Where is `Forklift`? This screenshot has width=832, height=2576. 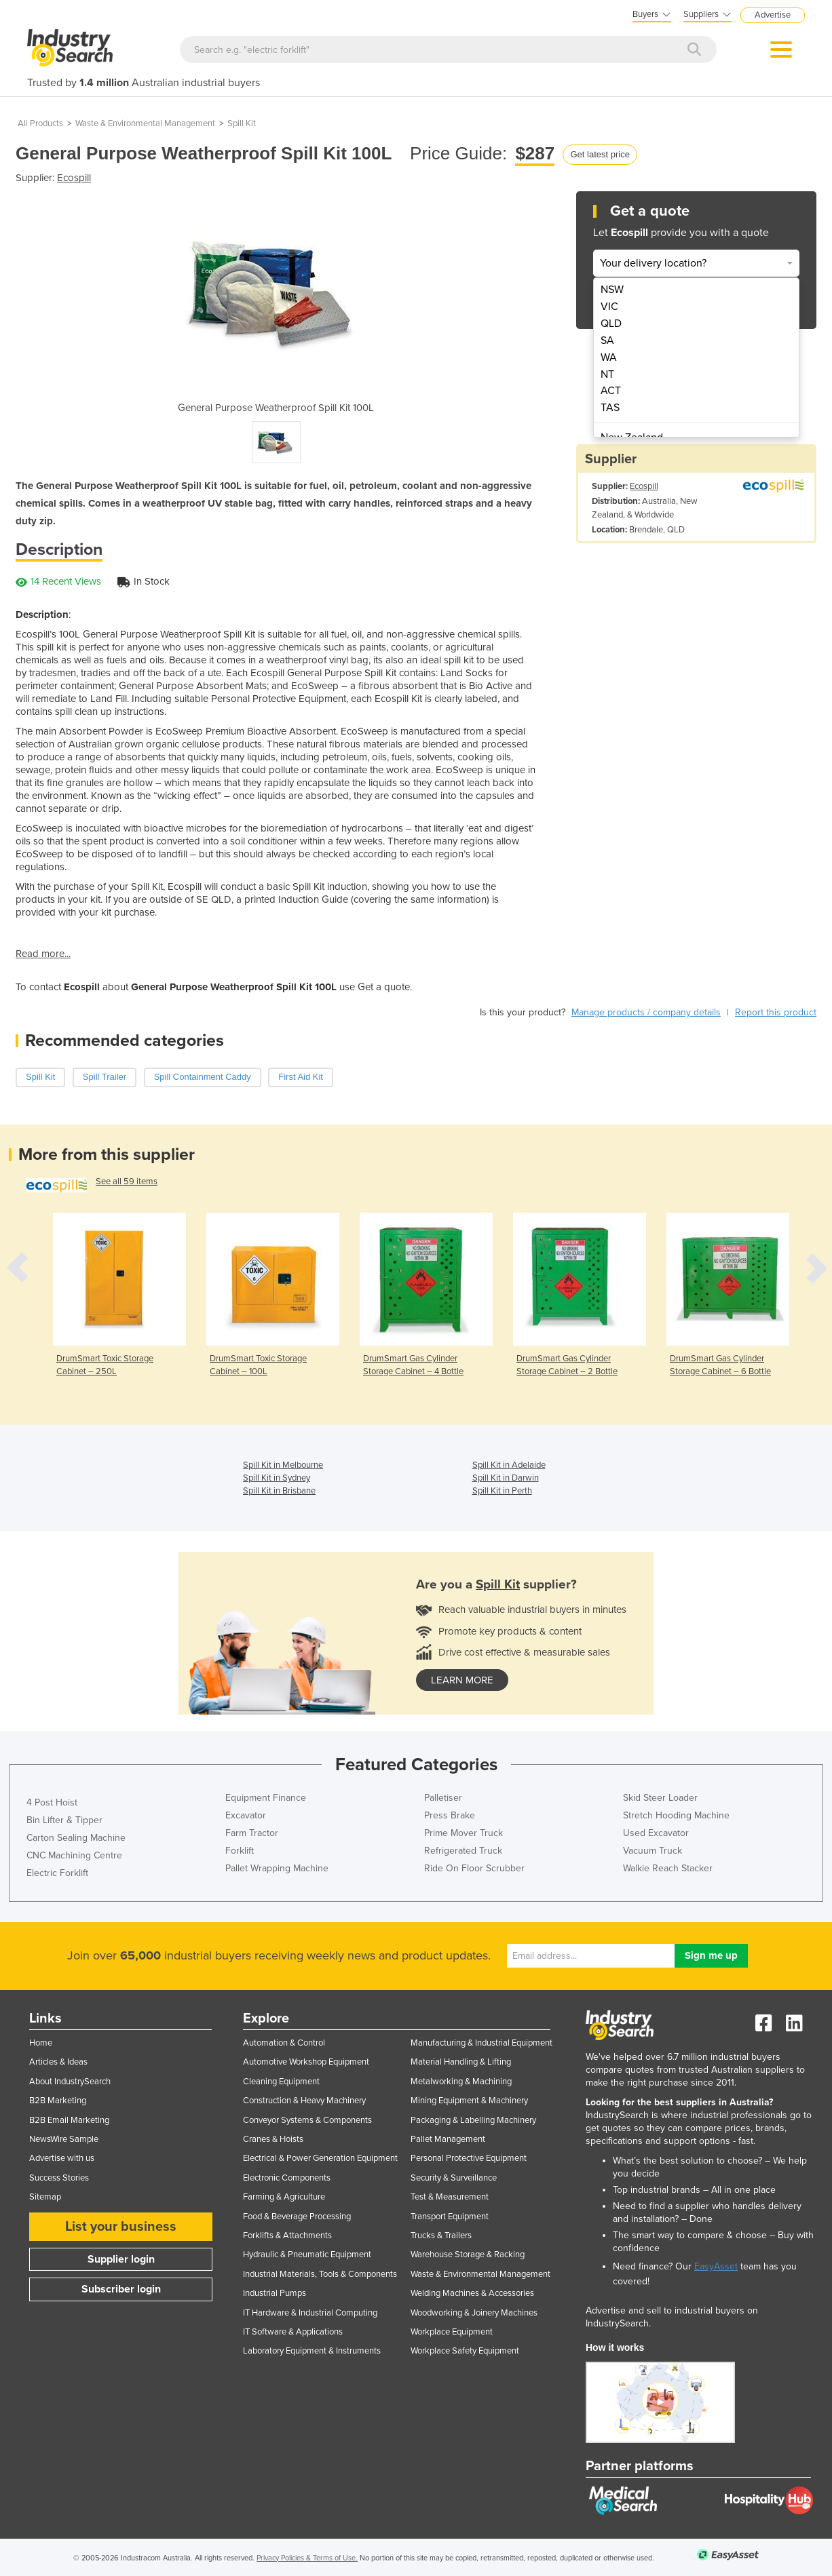 Forklift is located at coordinates (239, 1850).